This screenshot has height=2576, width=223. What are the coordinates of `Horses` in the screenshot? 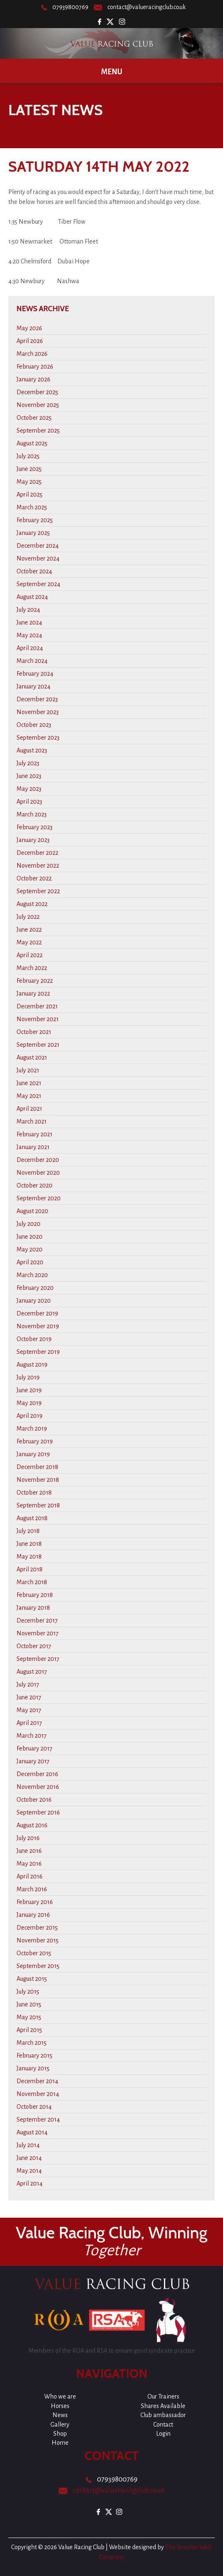 It's located at (60, 2406).